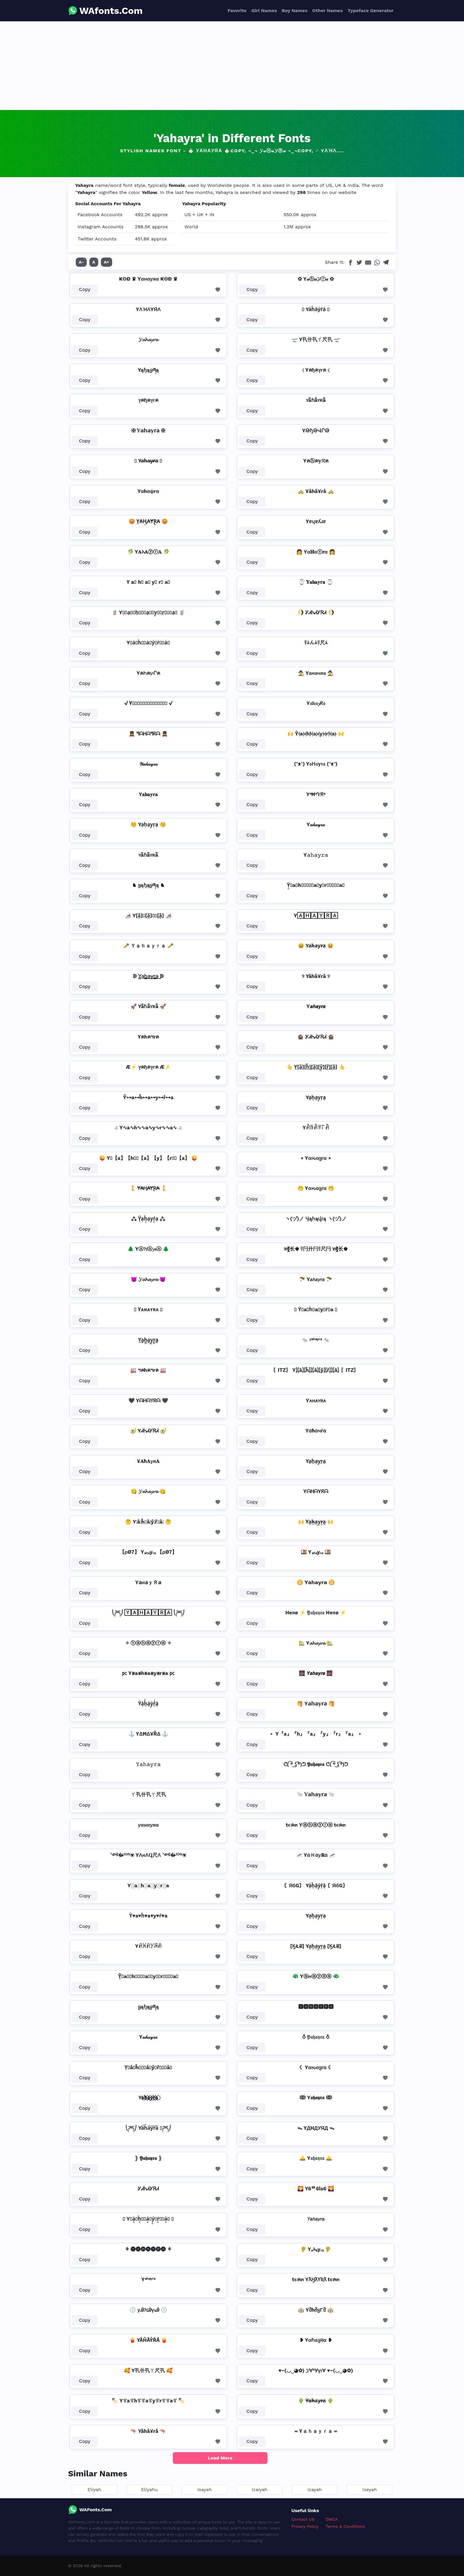 This screenshot has width=464, height=2576. What do you see at coordinates (332, 2519) in the screenshot?
I see `DMCA` at bounding box center [332, 2519].